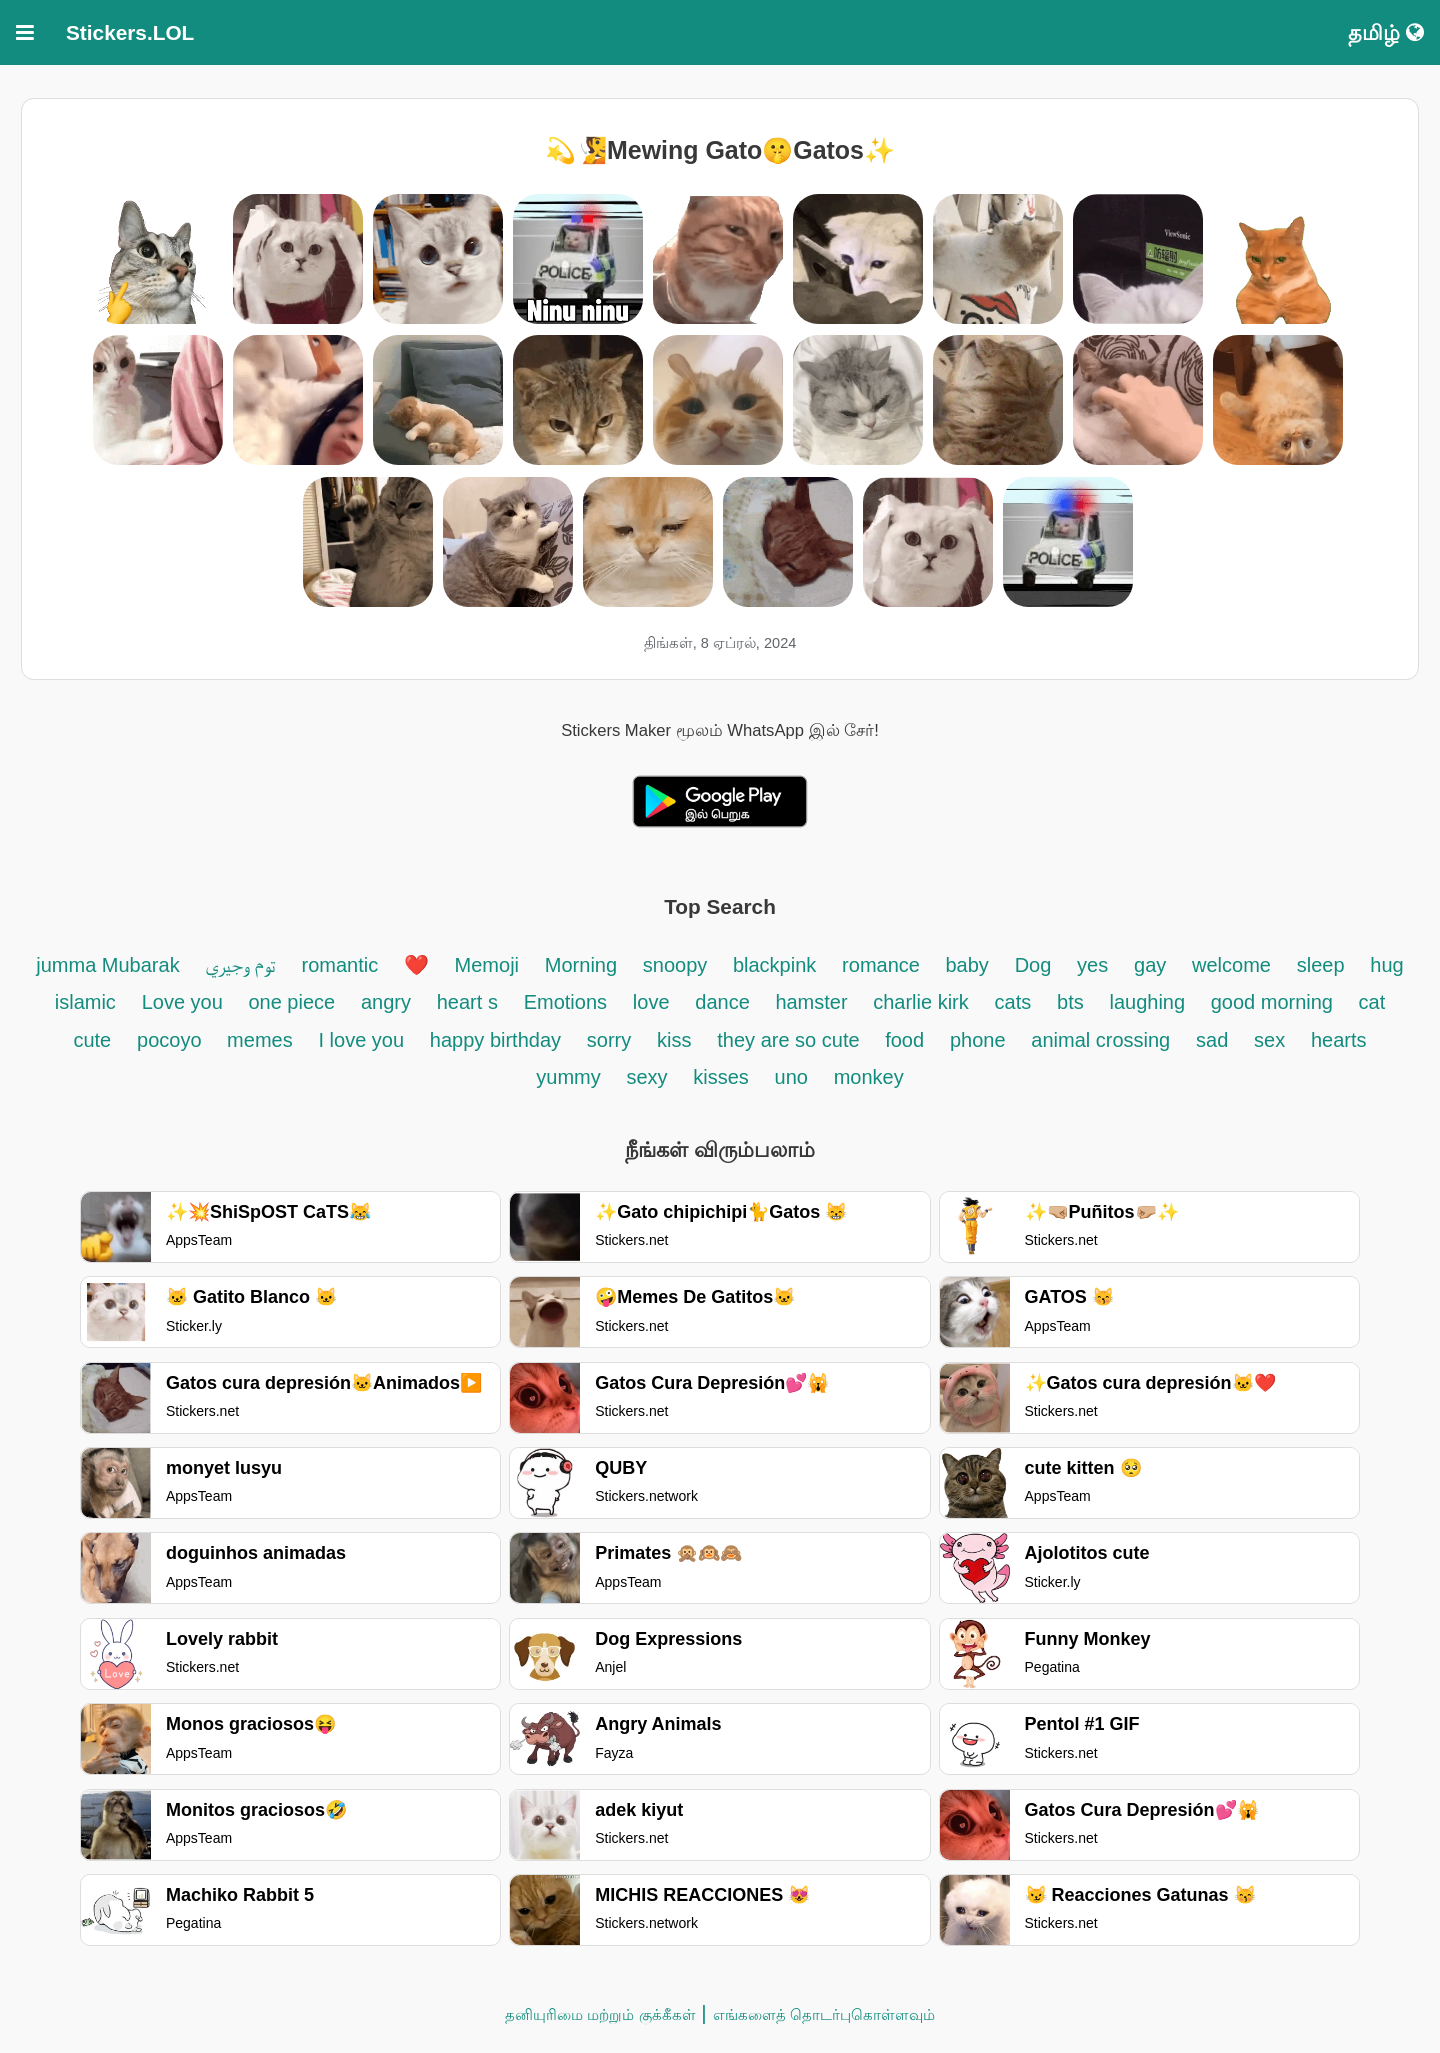 This screenshot has height=2053, width=1440. What do you see at coordinates (1150, 965) in the screenshot?
I see `gay` at bounding box center [1150, 965].